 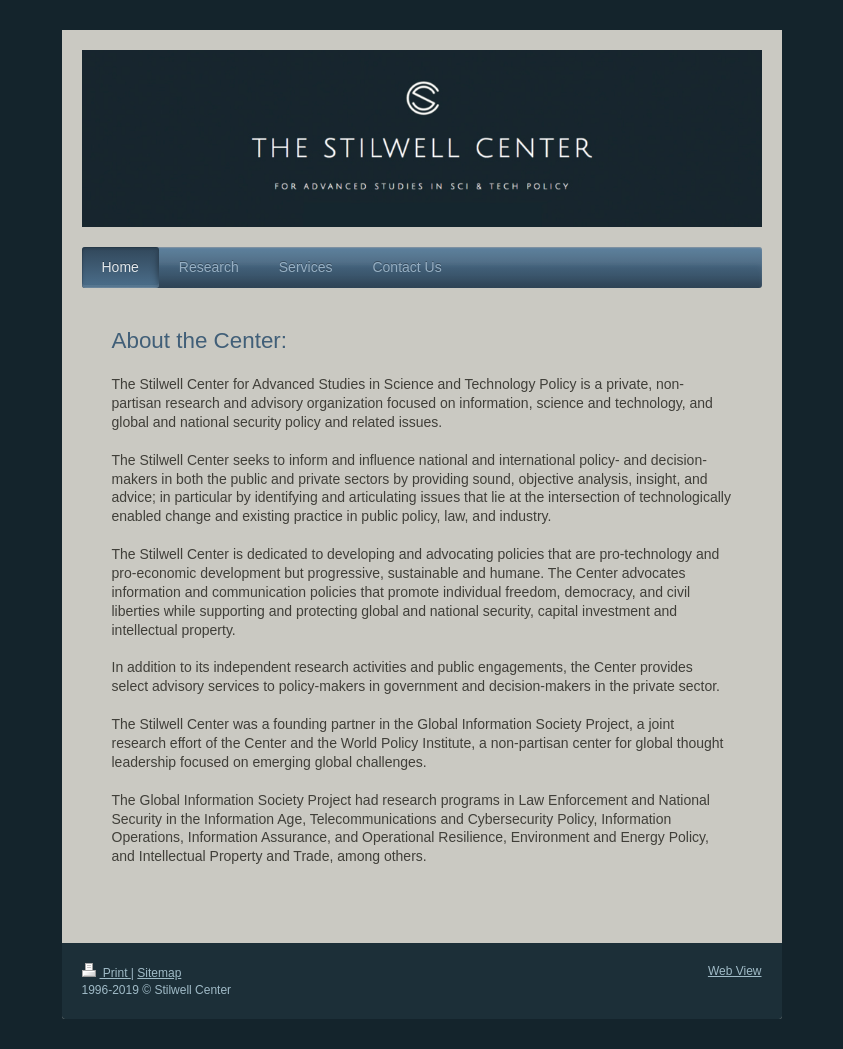 I want to click on Sitemap, so click(x=159, y=973).